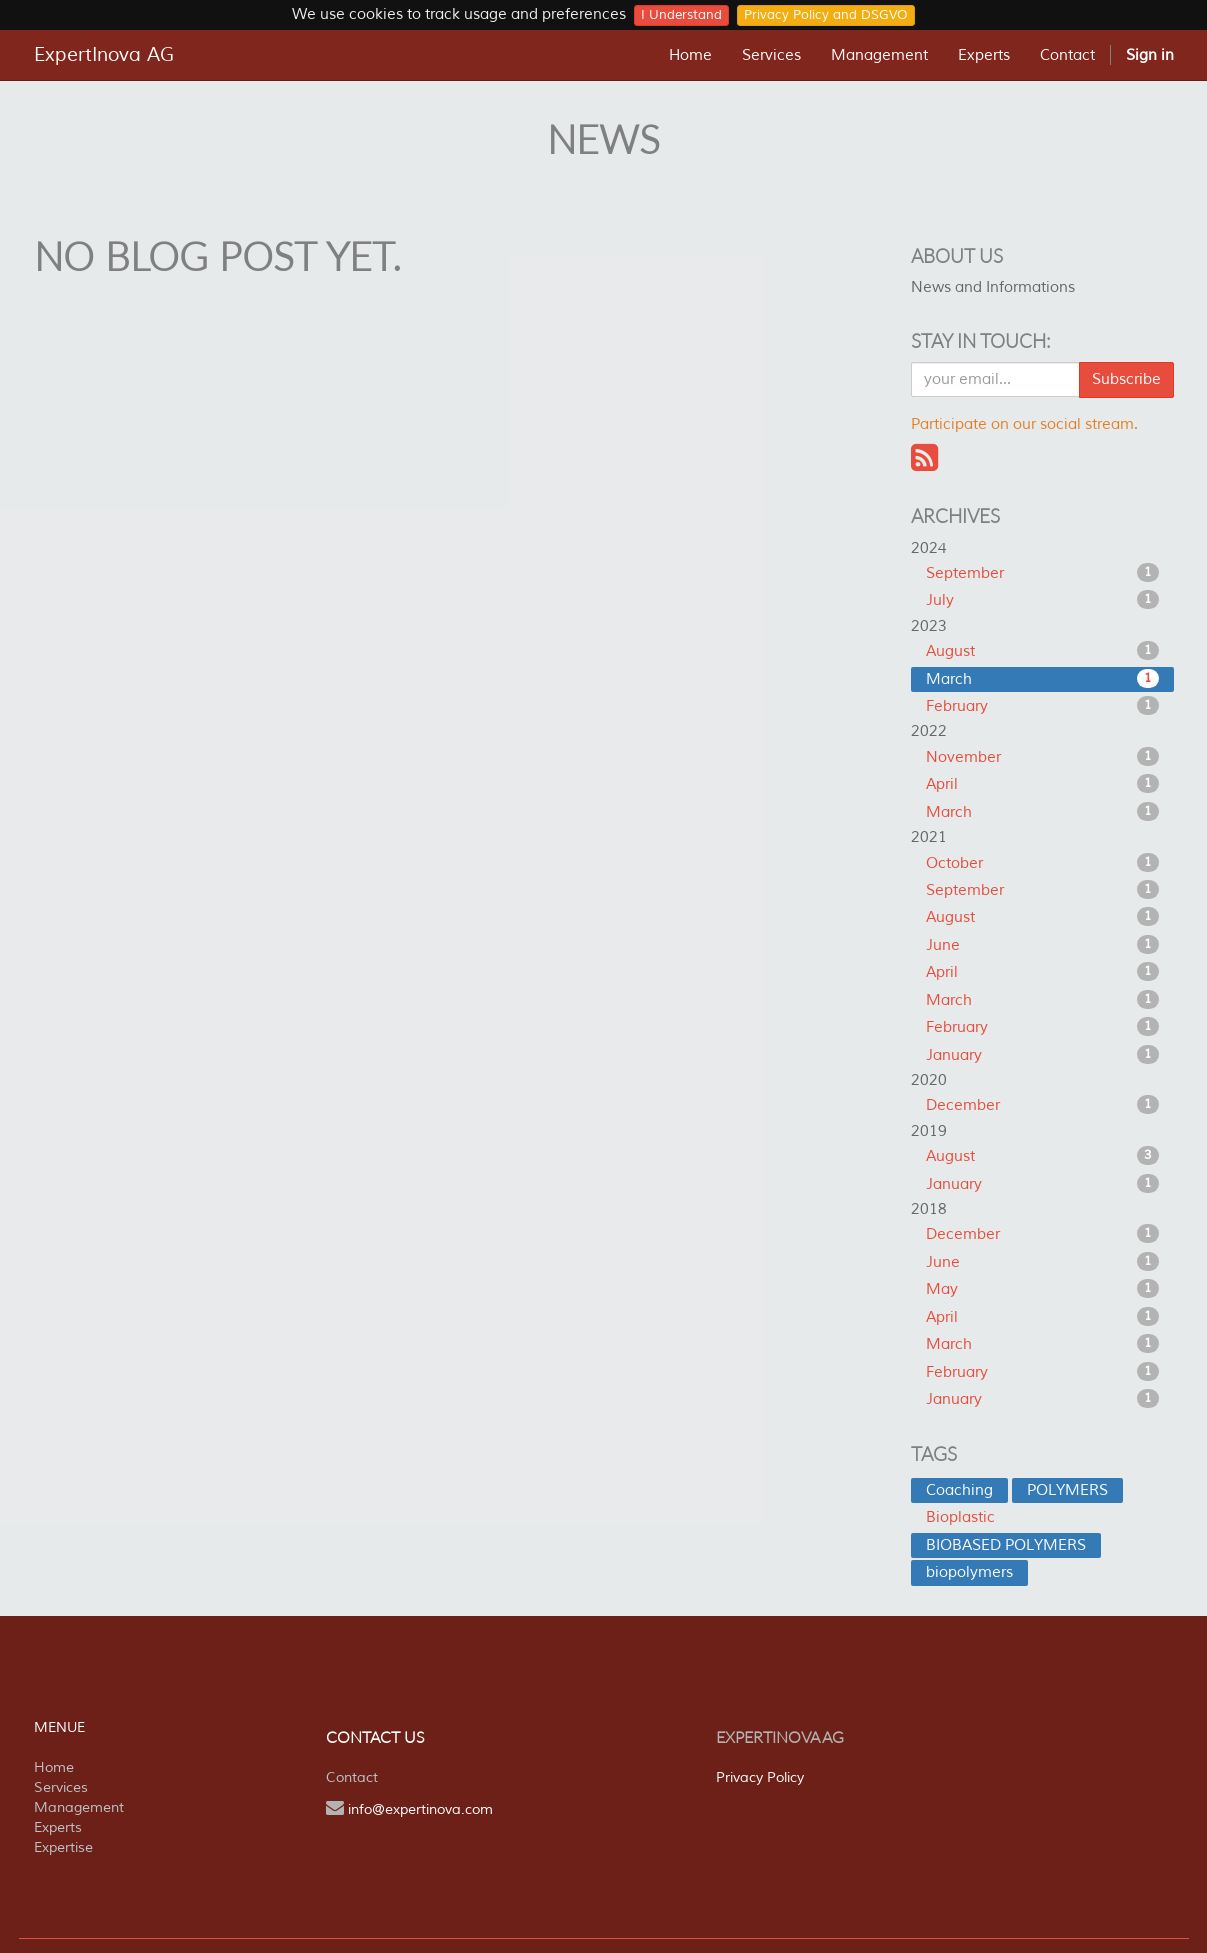  I want to click on October, so click(1042, 863).